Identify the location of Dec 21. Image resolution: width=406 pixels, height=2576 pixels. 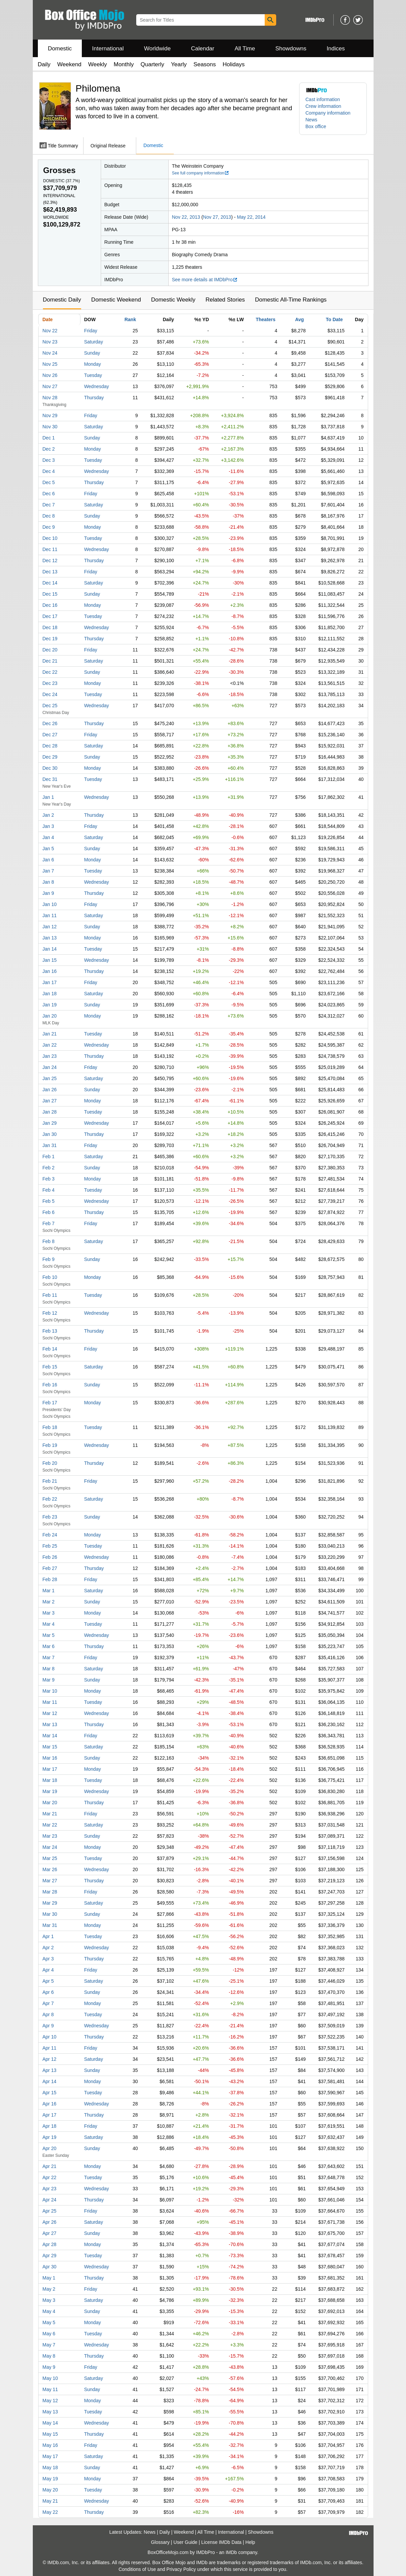
(50, 661).